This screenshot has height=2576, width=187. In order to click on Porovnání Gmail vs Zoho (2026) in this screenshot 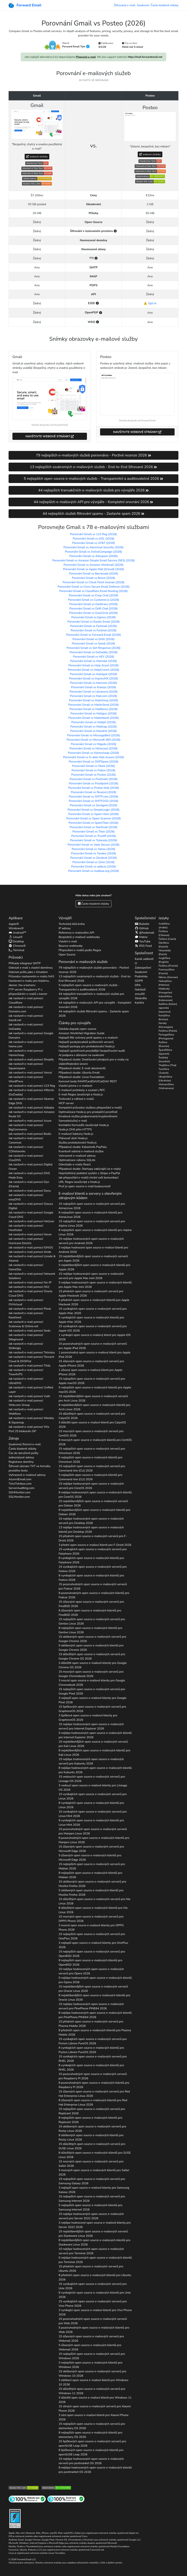, I will do `click(93, 862)`.